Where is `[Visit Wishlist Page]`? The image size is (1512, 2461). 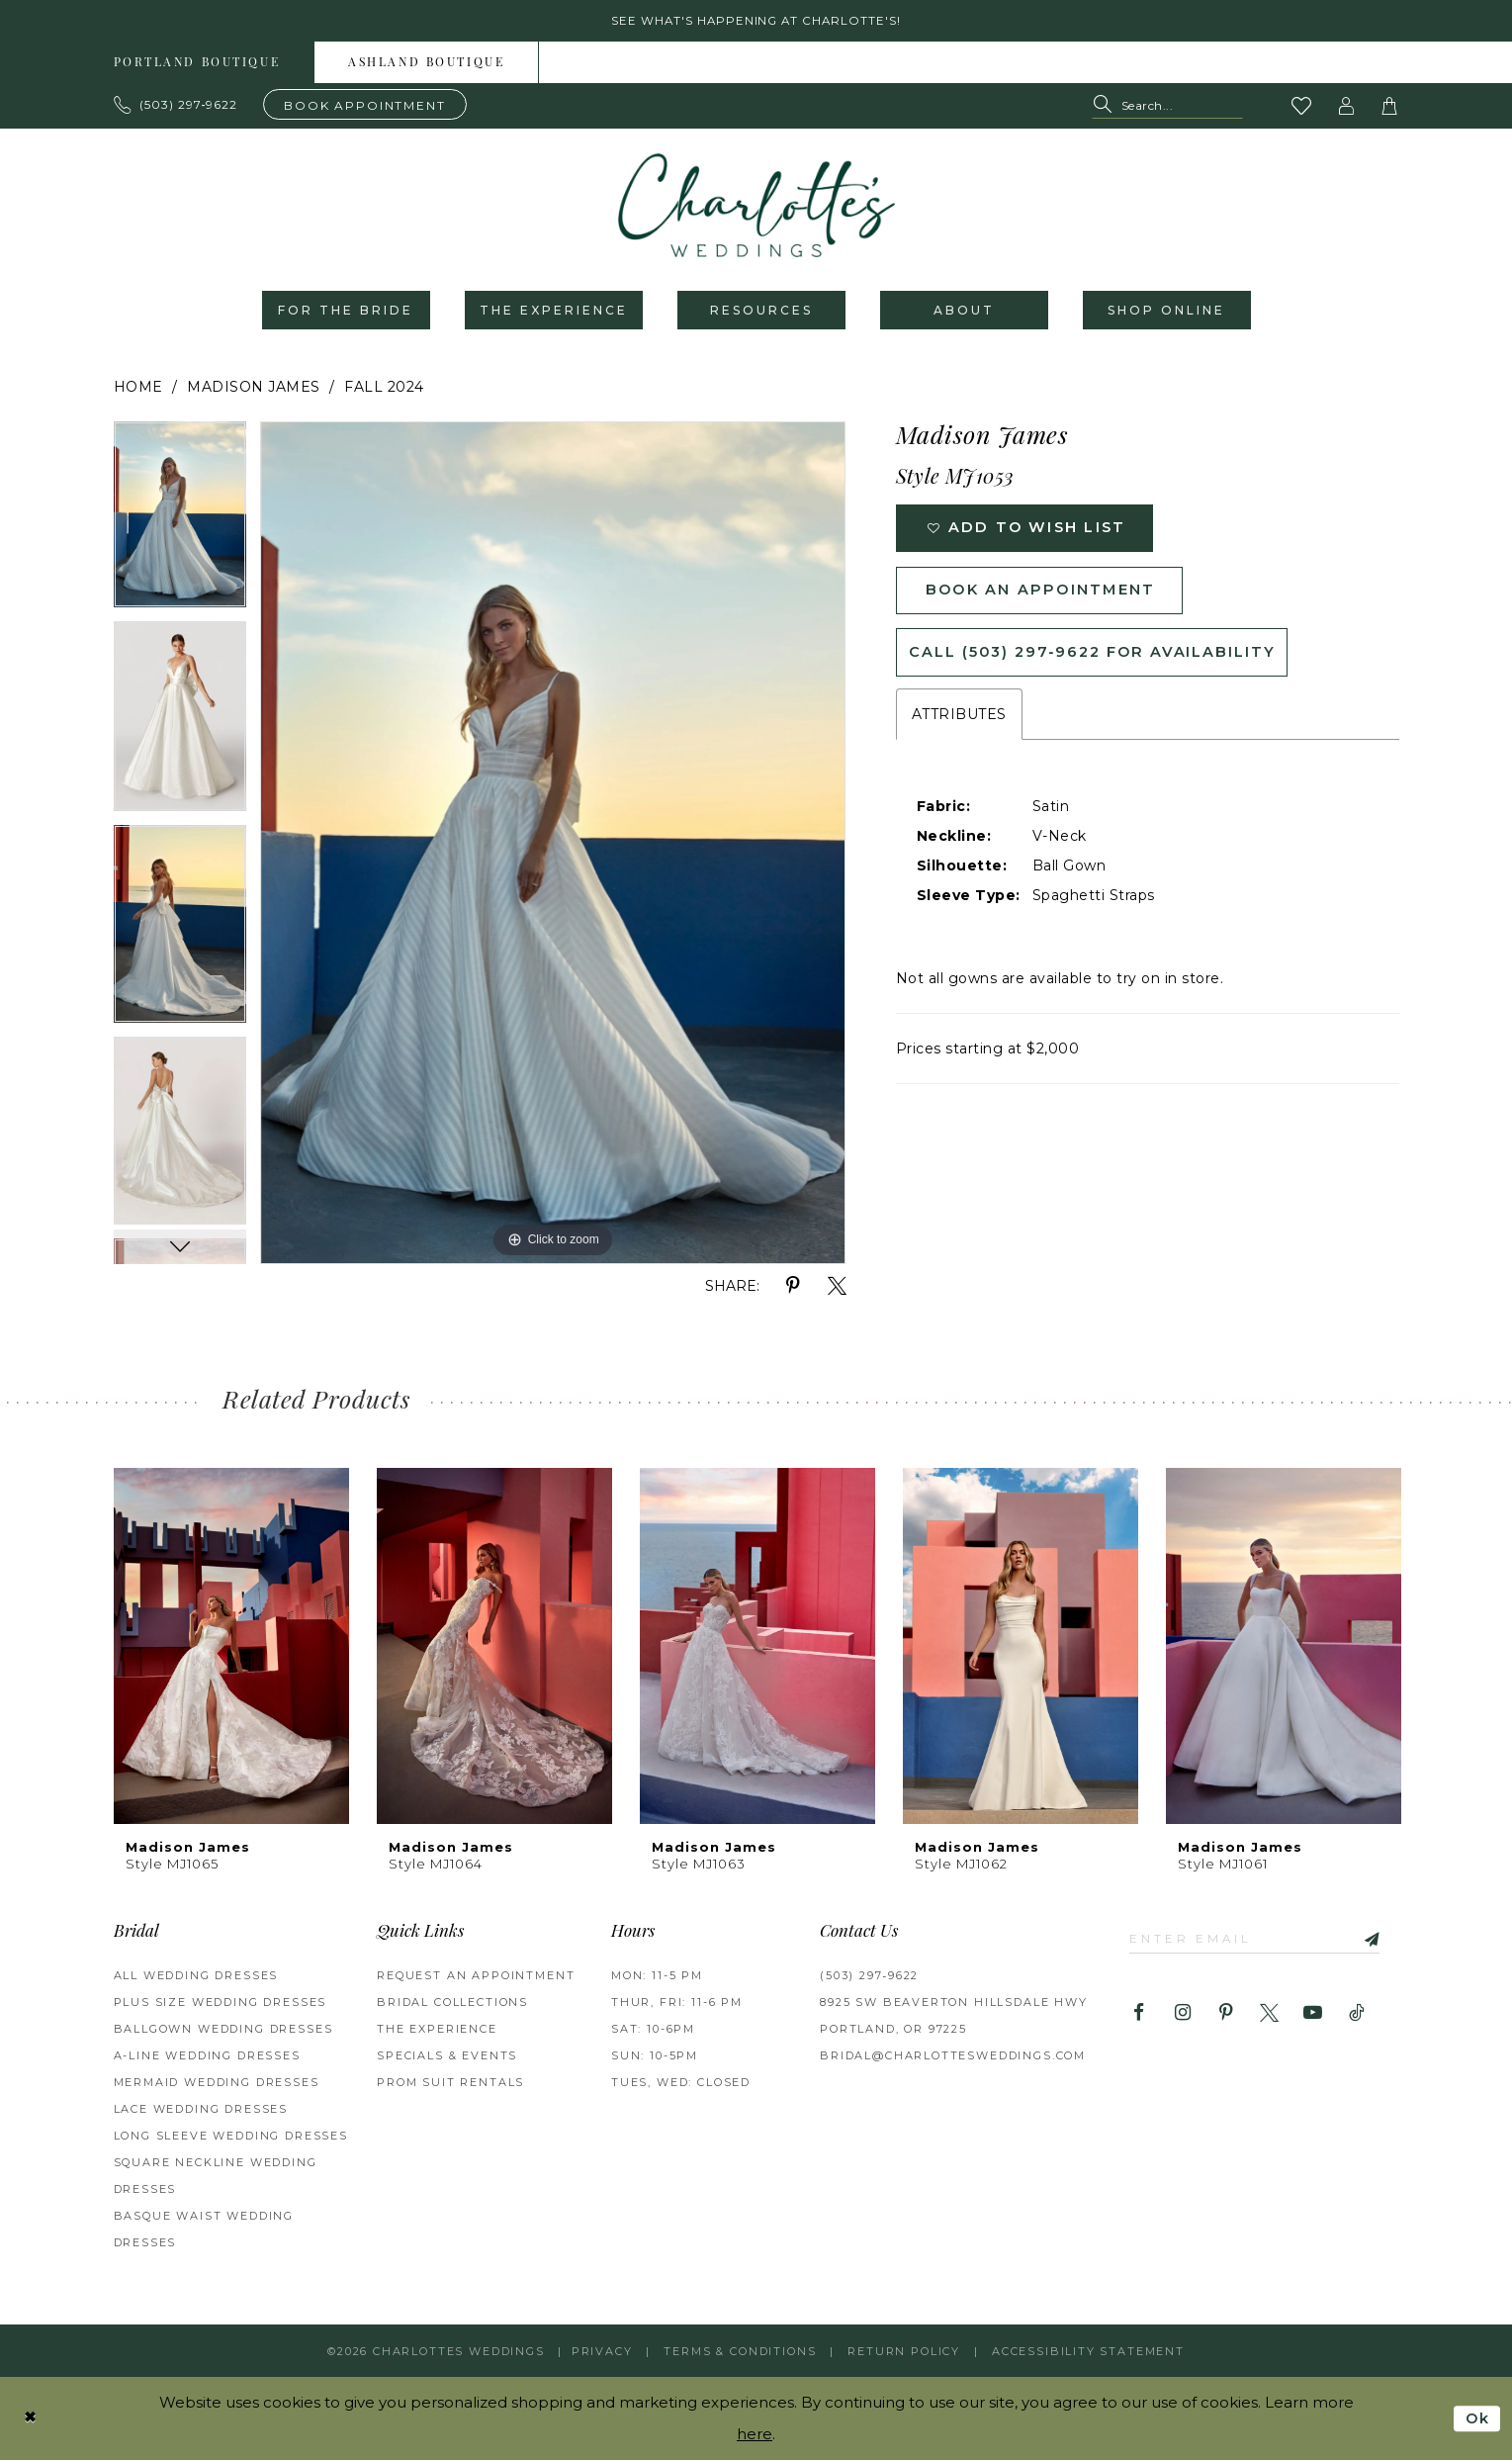 [Visit Wishlist Page] is located at coordinates (1301, 107).